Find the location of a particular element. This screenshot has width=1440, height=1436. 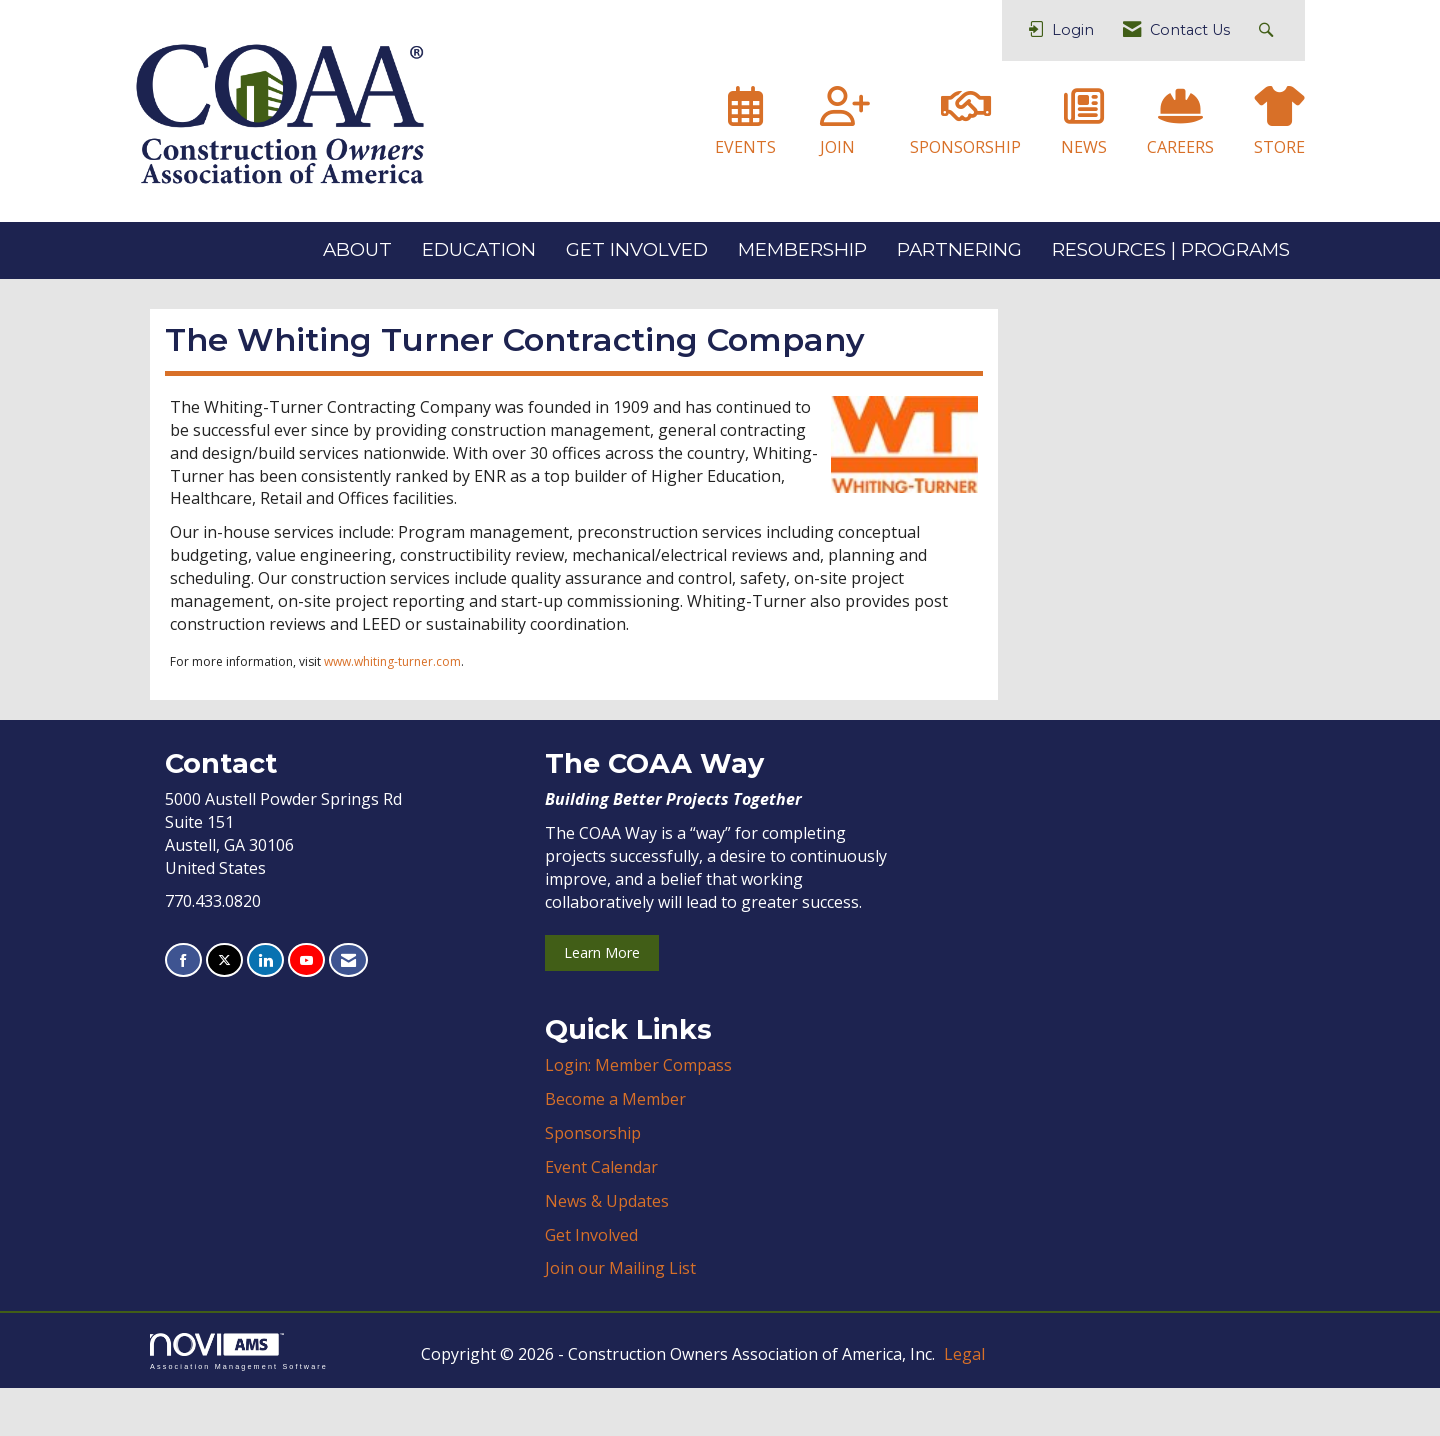

Sponsorship is located at coordinates (593, 1181).